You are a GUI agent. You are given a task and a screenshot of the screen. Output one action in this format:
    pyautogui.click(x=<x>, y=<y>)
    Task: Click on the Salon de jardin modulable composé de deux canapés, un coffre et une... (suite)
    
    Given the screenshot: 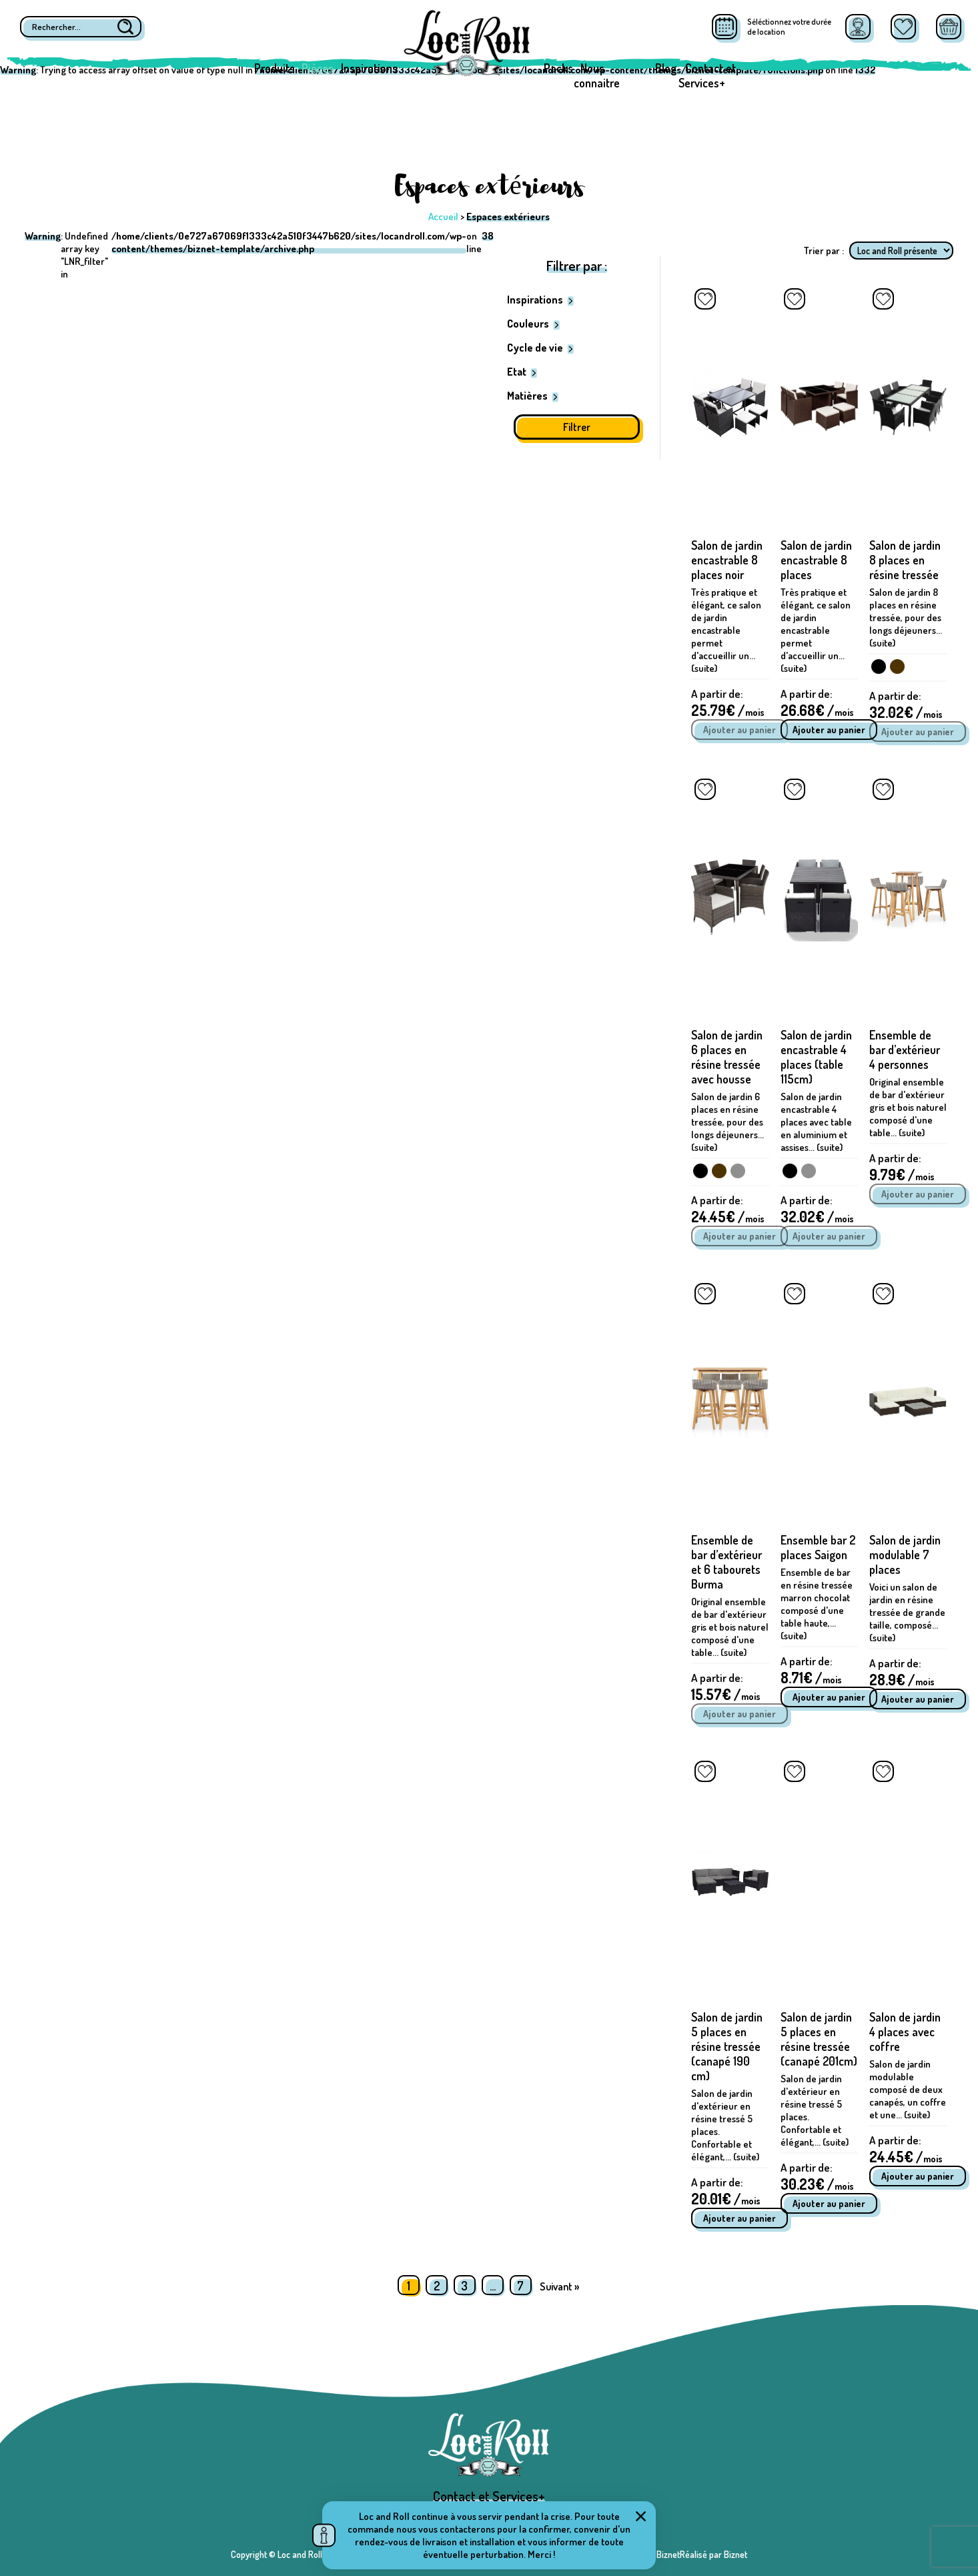 What is the action you would take?
    pyautogui.click(x=907, y=2089)
    